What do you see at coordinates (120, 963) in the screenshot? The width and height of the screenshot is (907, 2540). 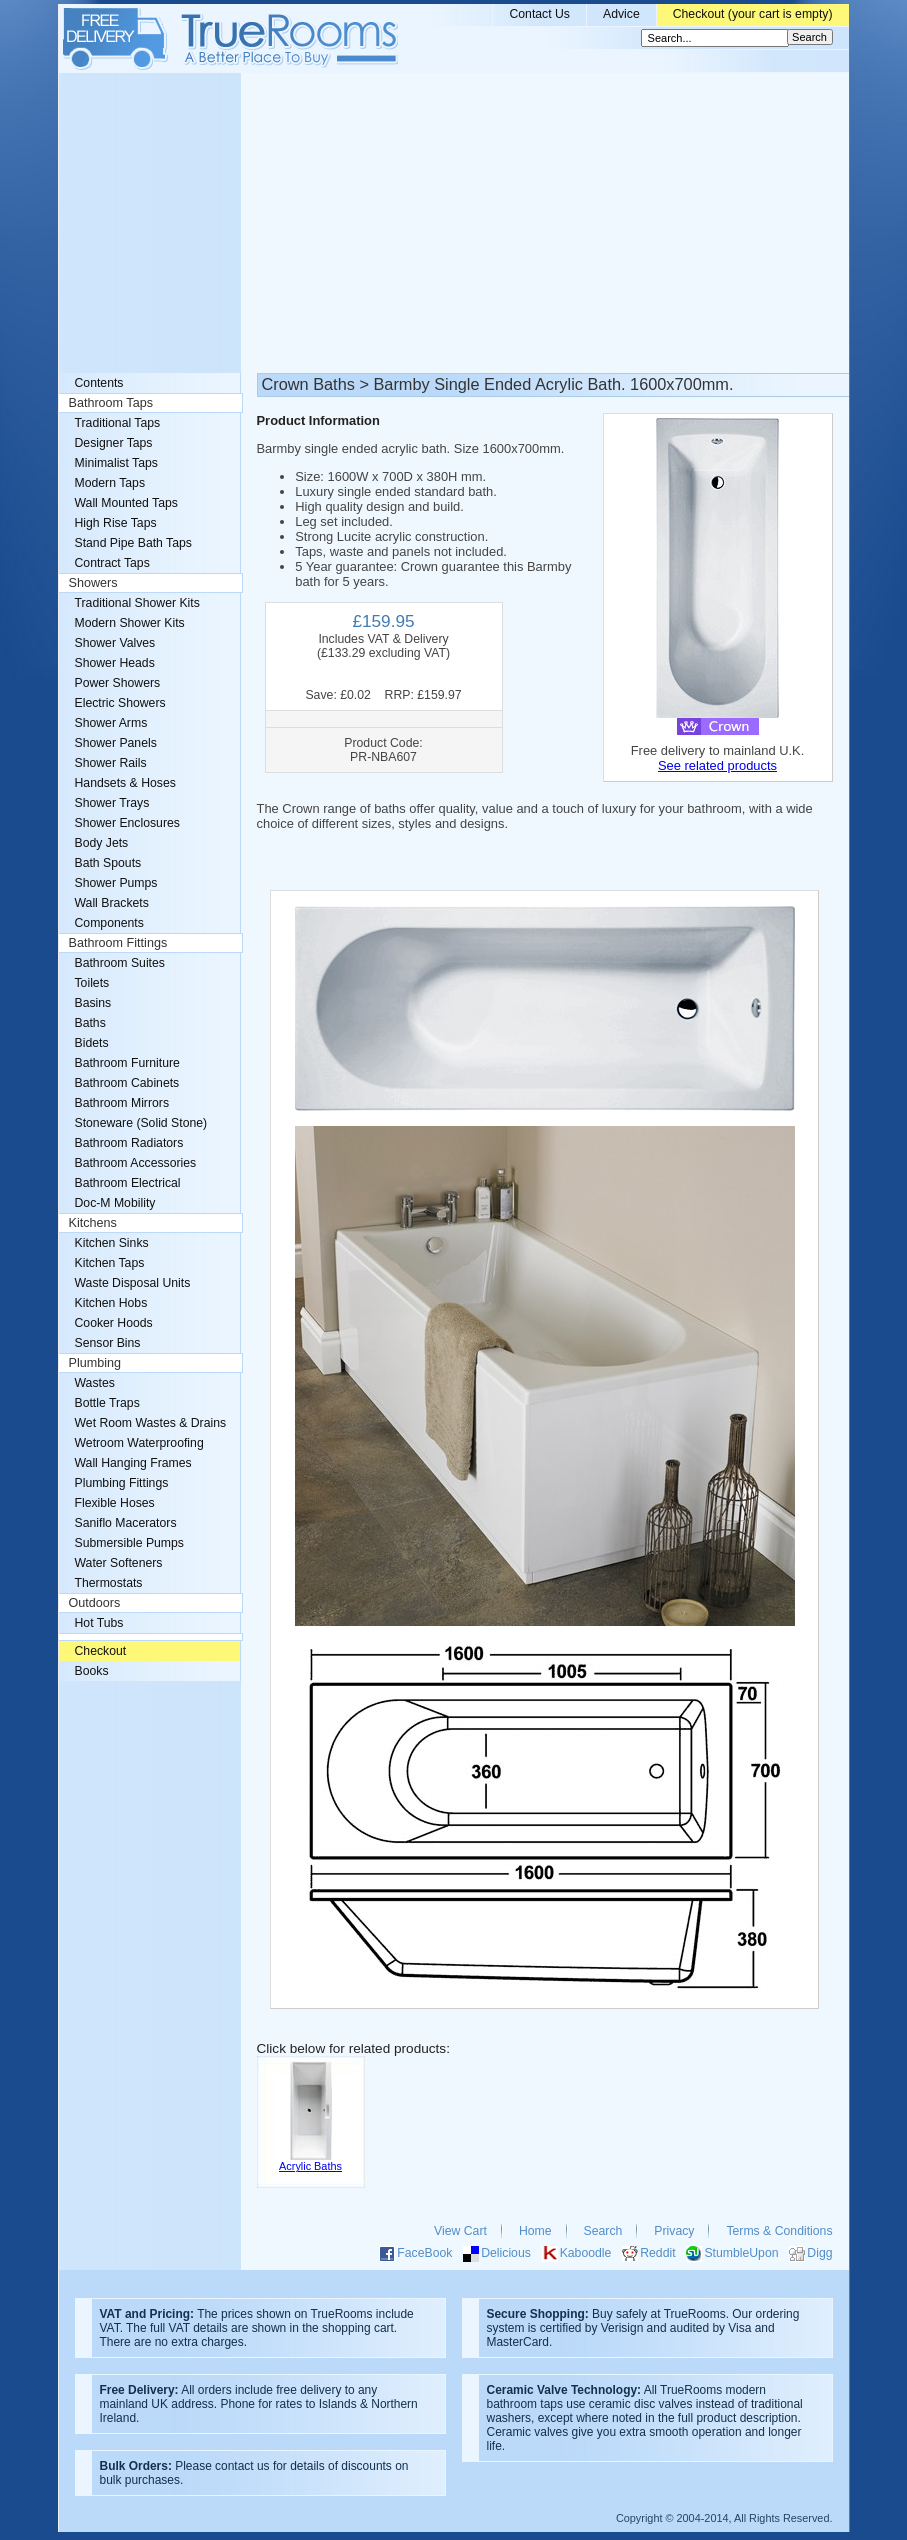 I see `Bathroom Suites` at bounding box center [120, 963].